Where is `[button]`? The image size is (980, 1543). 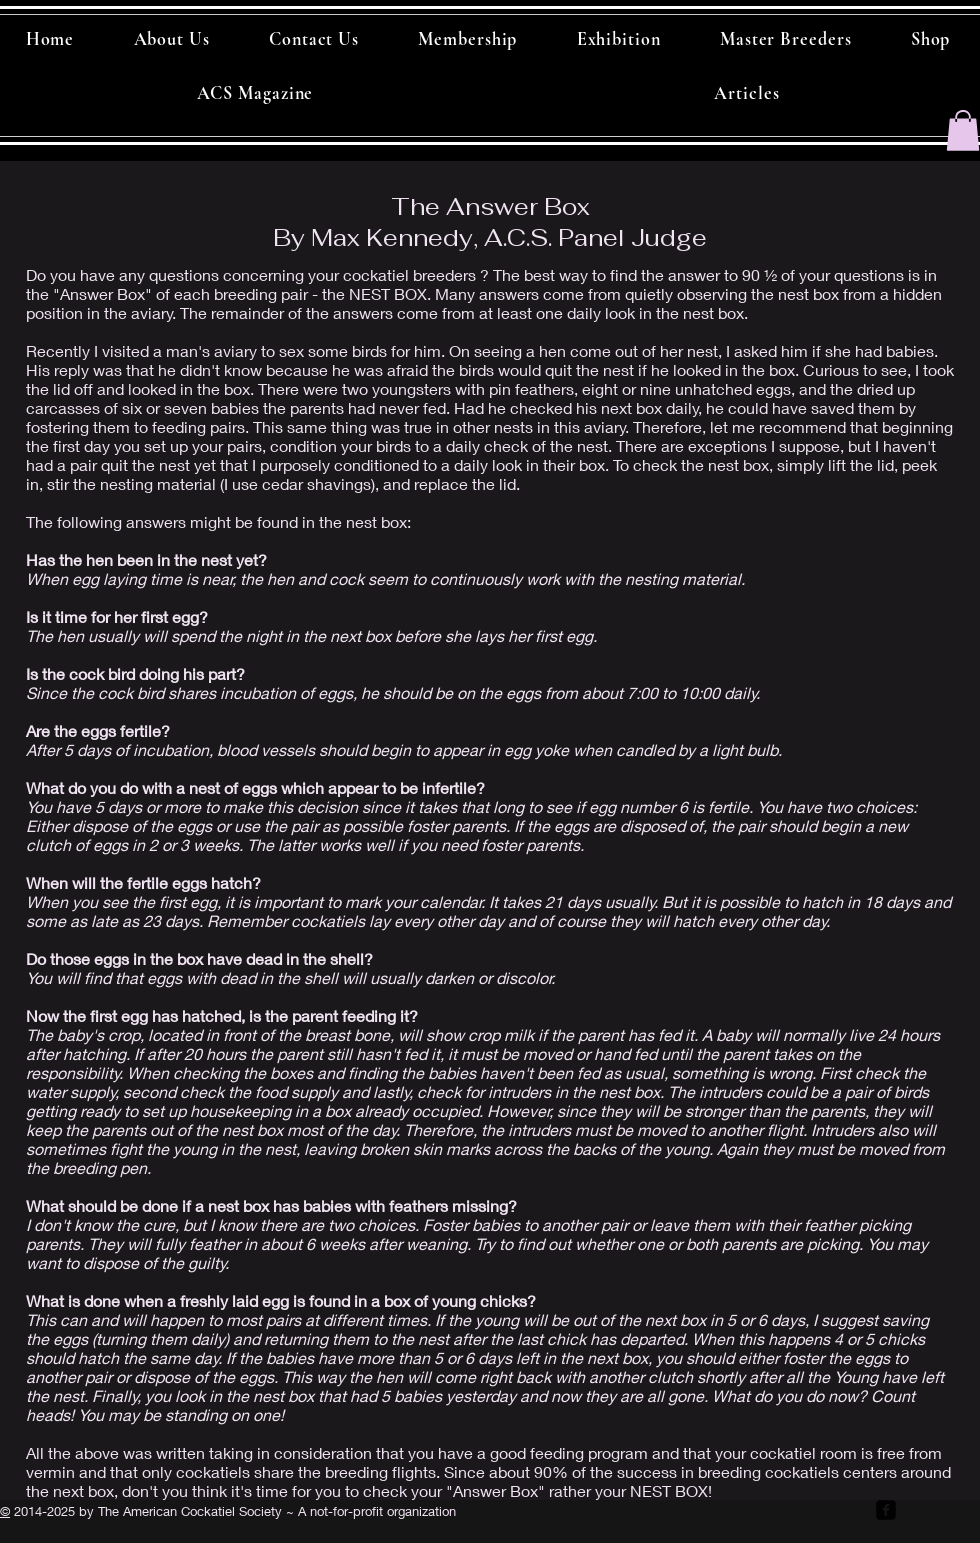
[button] is located at coordinates (963, 130).